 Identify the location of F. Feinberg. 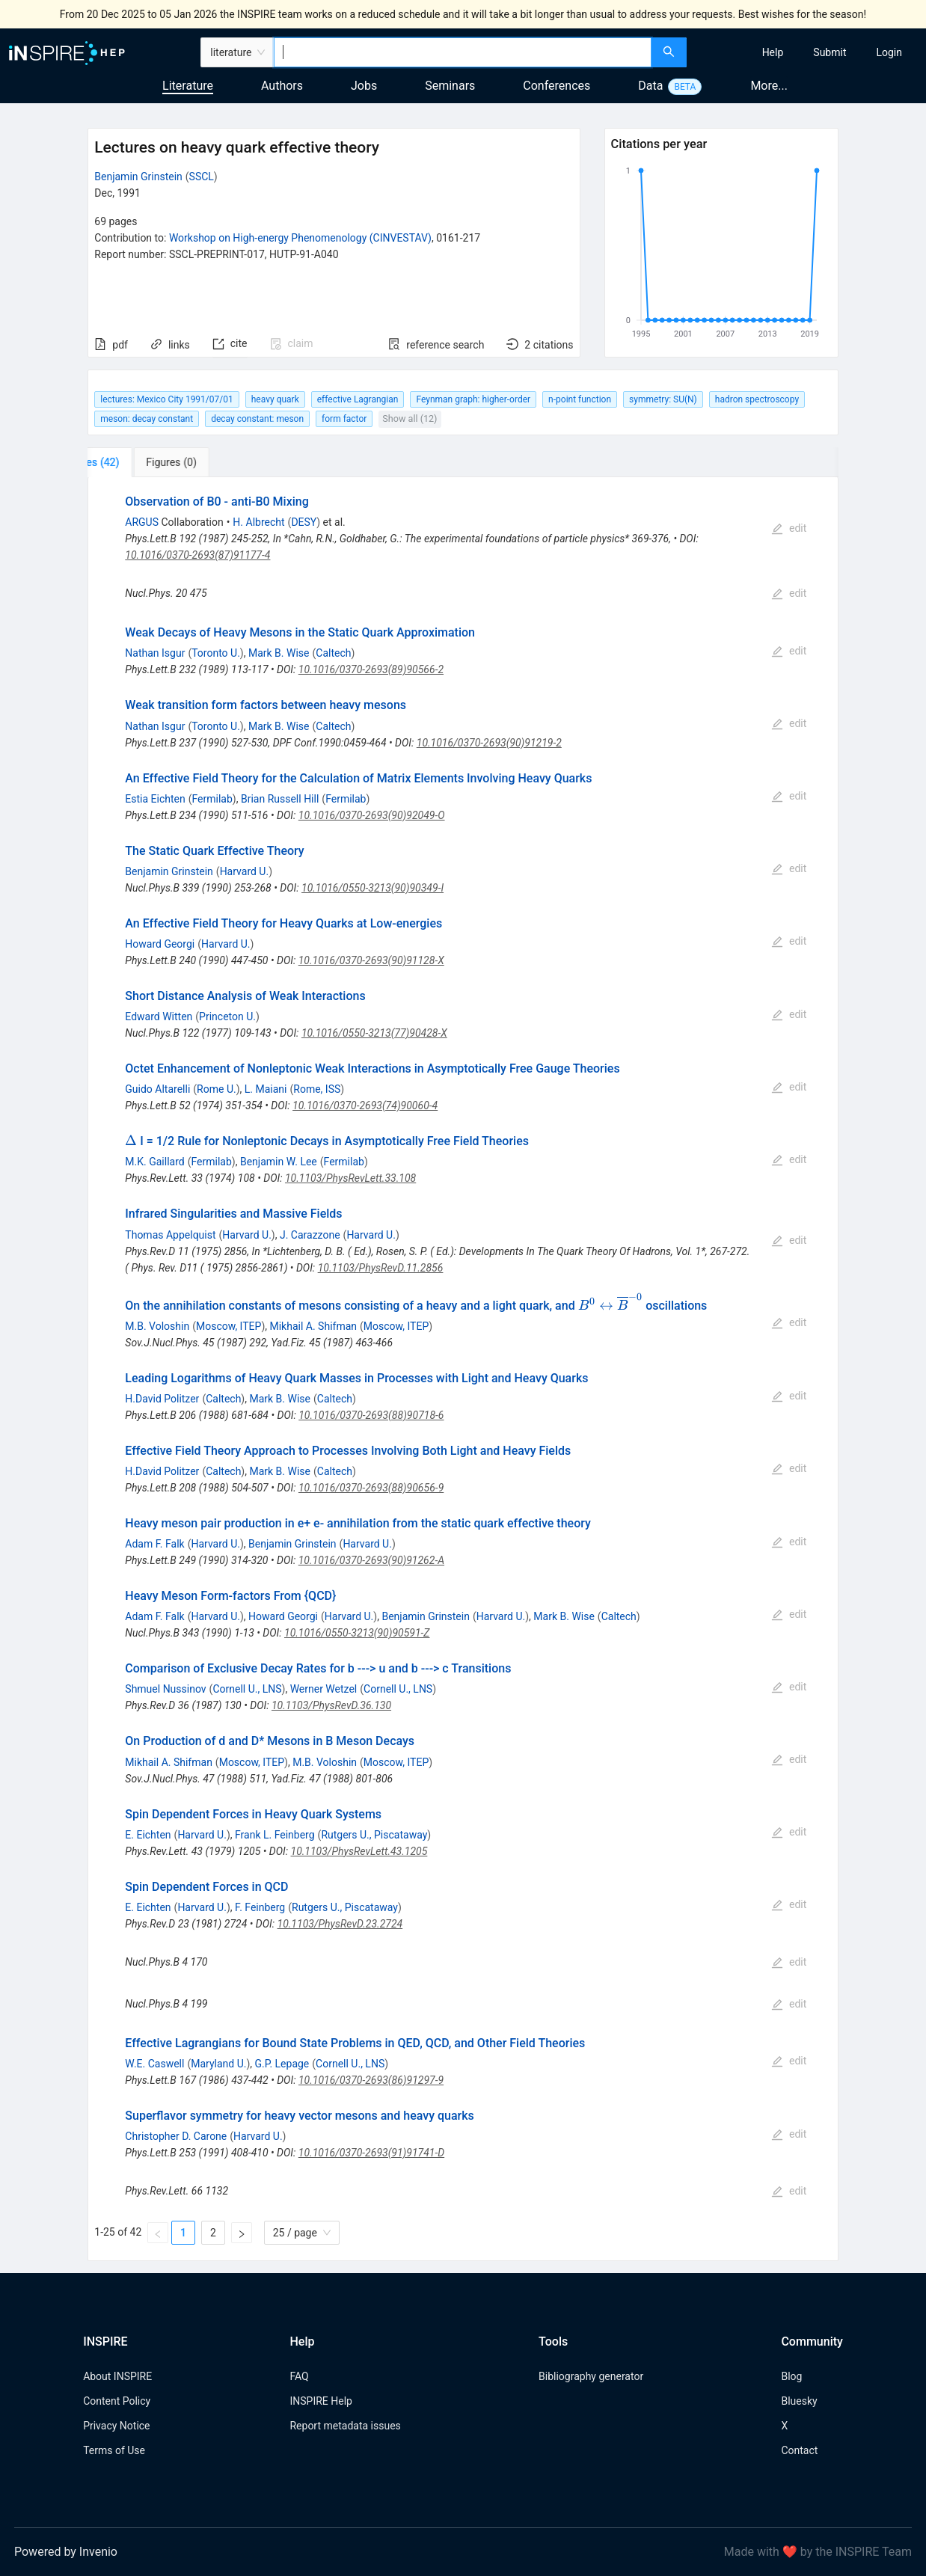
(260, 1907).